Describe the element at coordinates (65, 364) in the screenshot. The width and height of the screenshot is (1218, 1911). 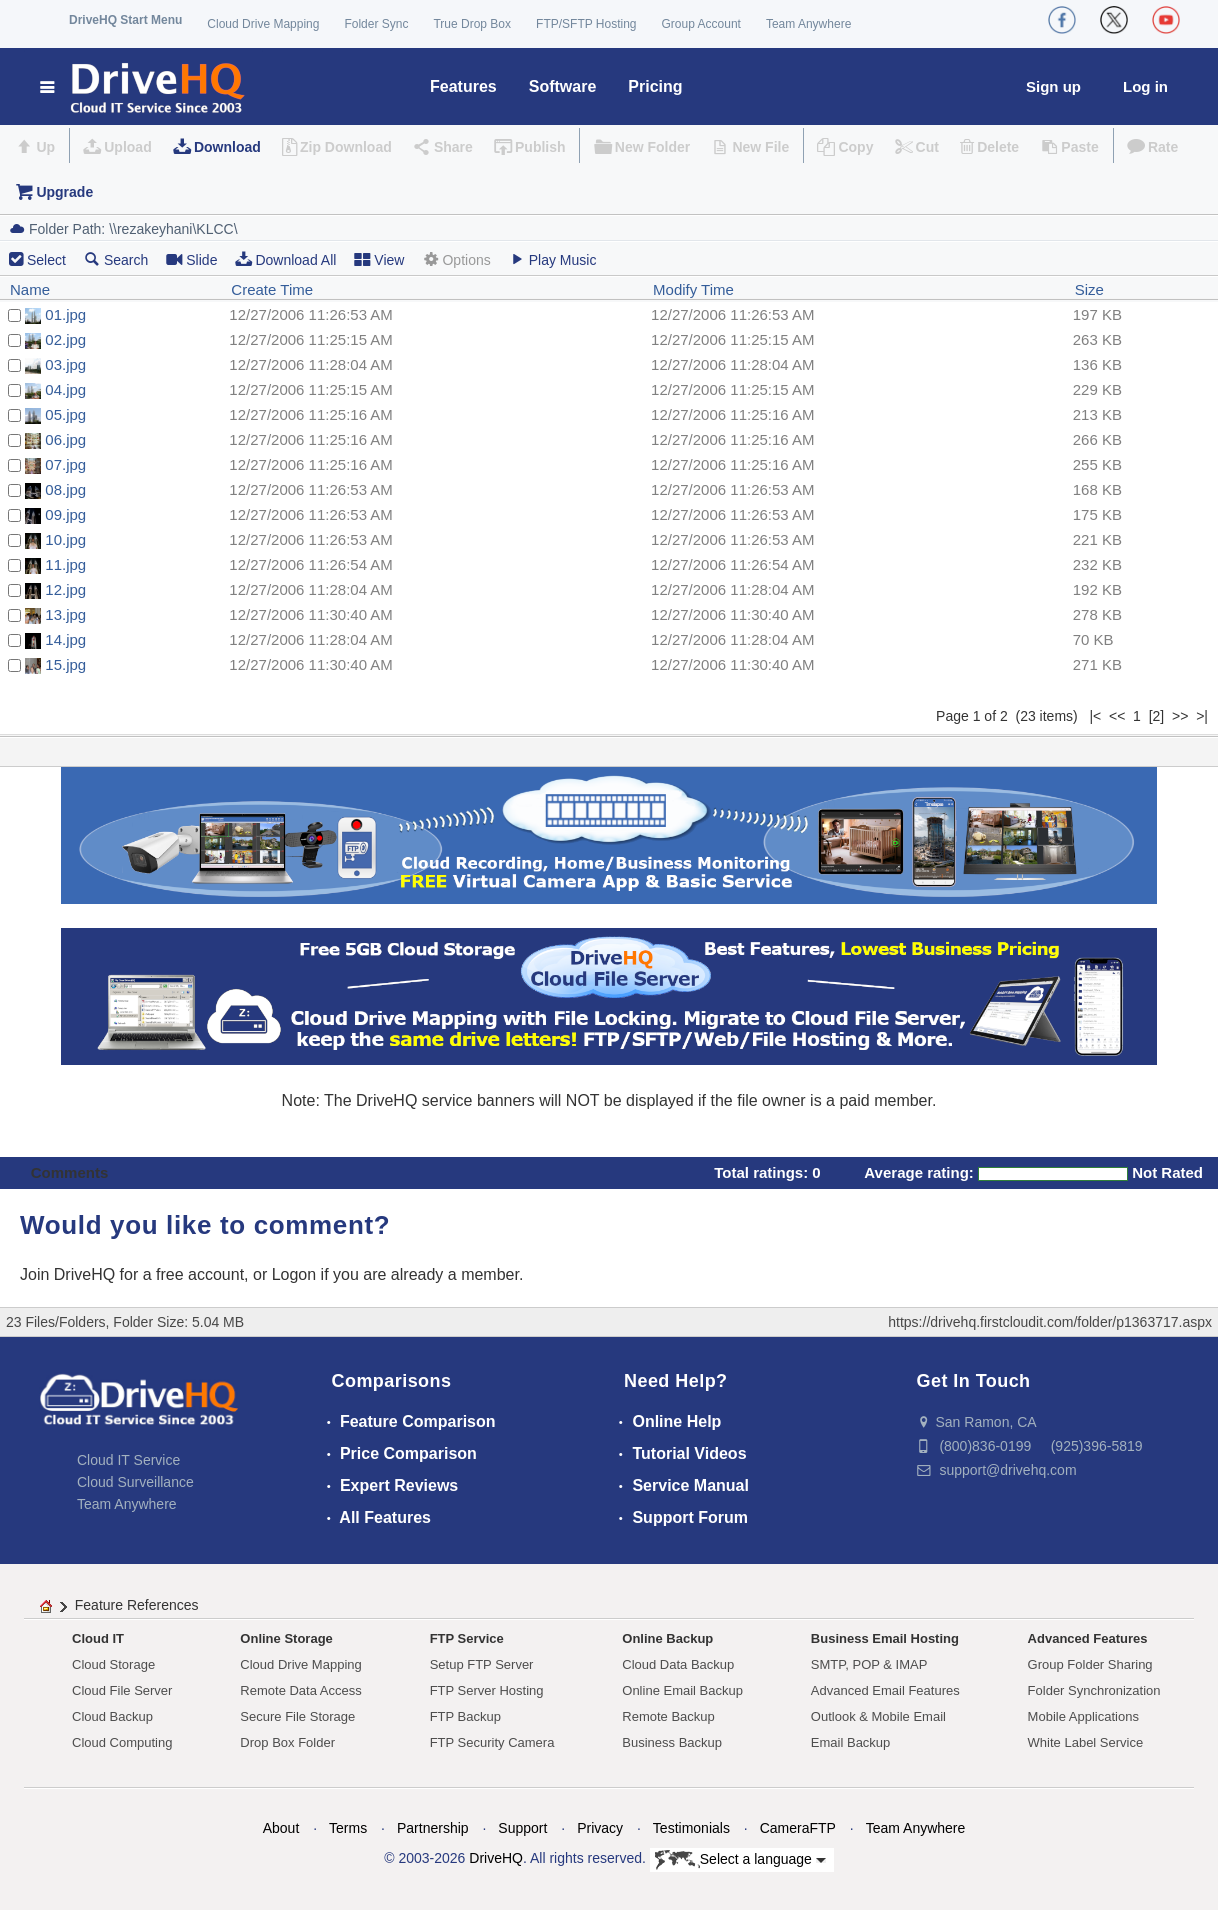
I see `03.jpg` at that location.